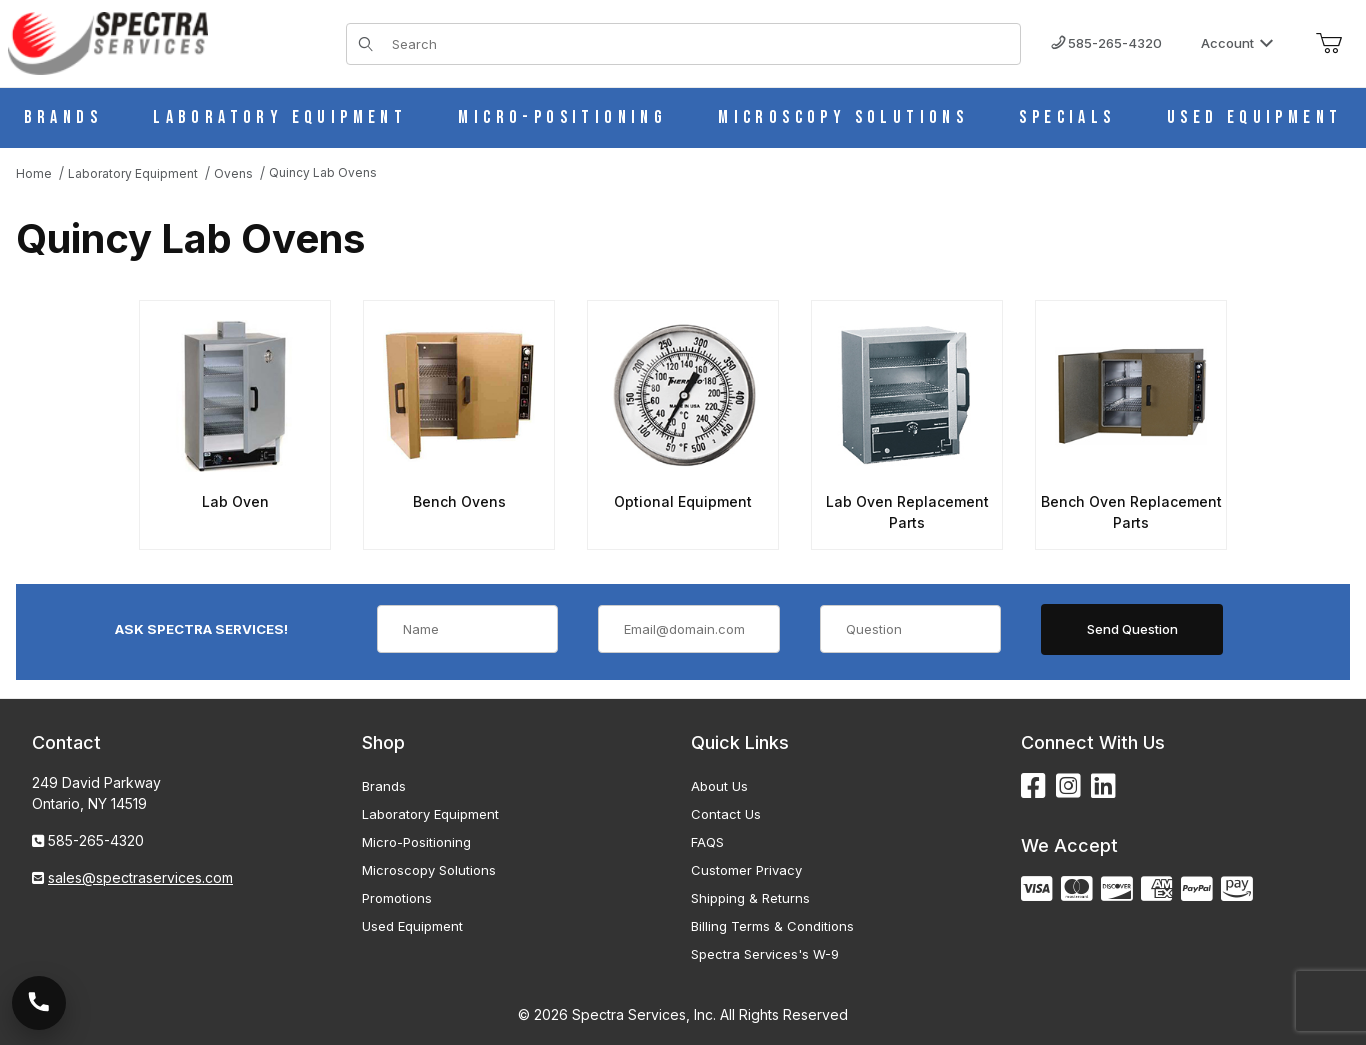 This screenshot has height=1045, width=1366. What do you see at coordinates (1329, 44) in the screenshot?
I see `[Open Mini-Basket]` at bounding box center [1329, 44].